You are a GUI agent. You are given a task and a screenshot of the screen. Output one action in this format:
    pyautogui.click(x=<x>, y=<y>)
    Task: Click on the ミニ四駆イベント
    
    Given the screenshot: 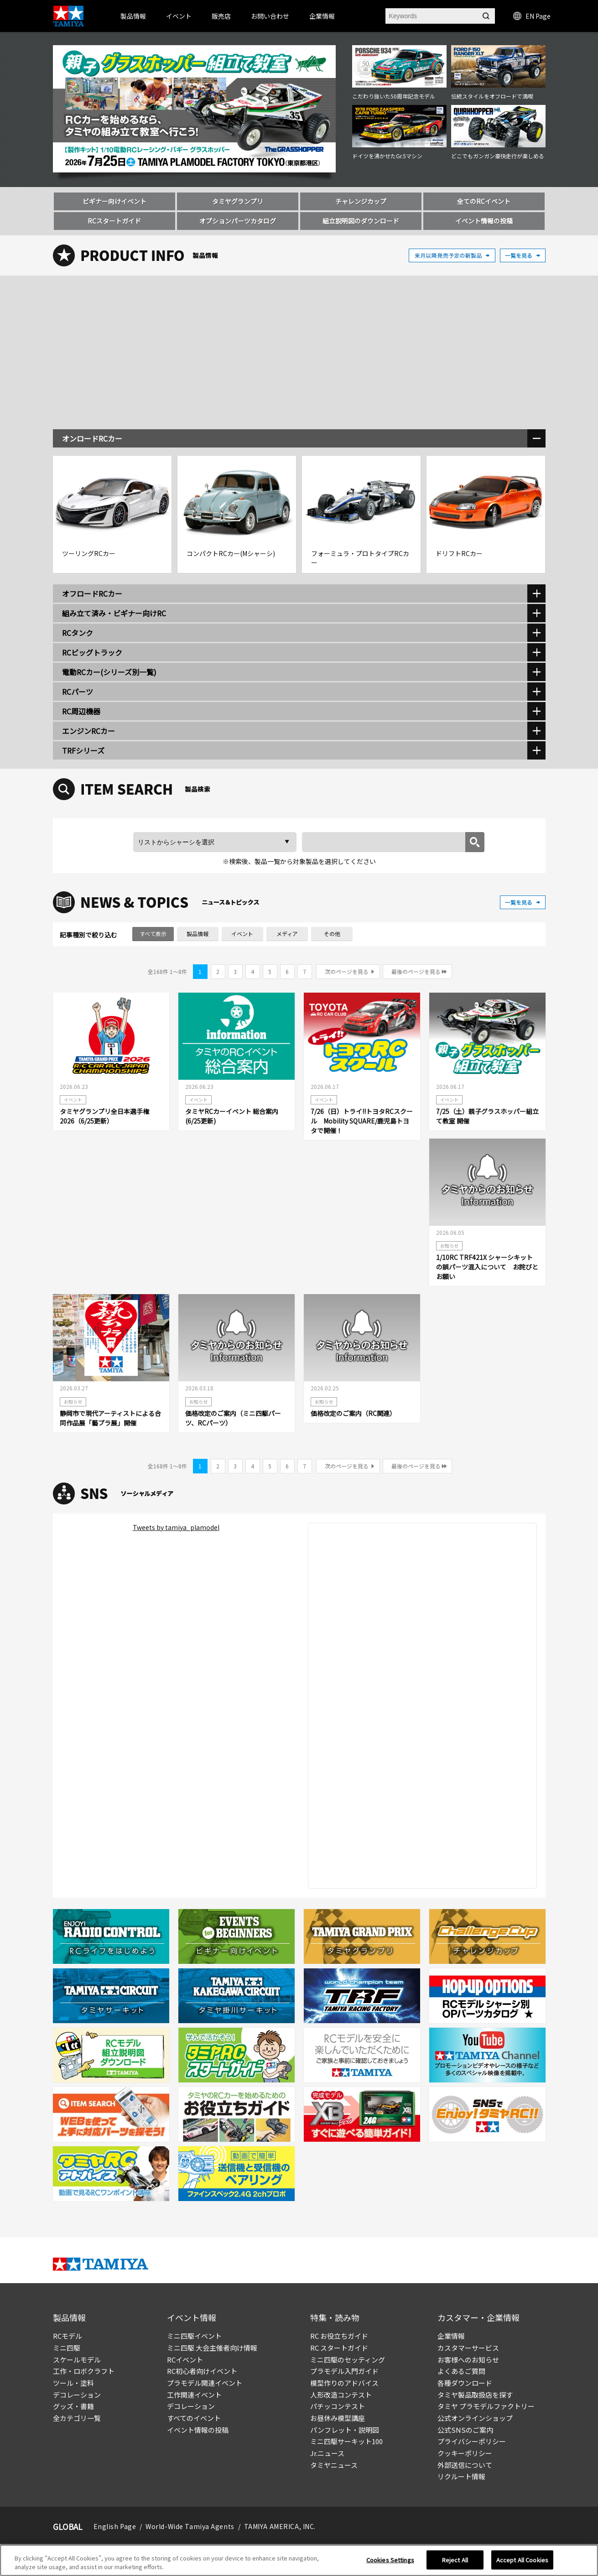 What is the action you would take?
    pyautogui.click(x=194, y=2336)
    